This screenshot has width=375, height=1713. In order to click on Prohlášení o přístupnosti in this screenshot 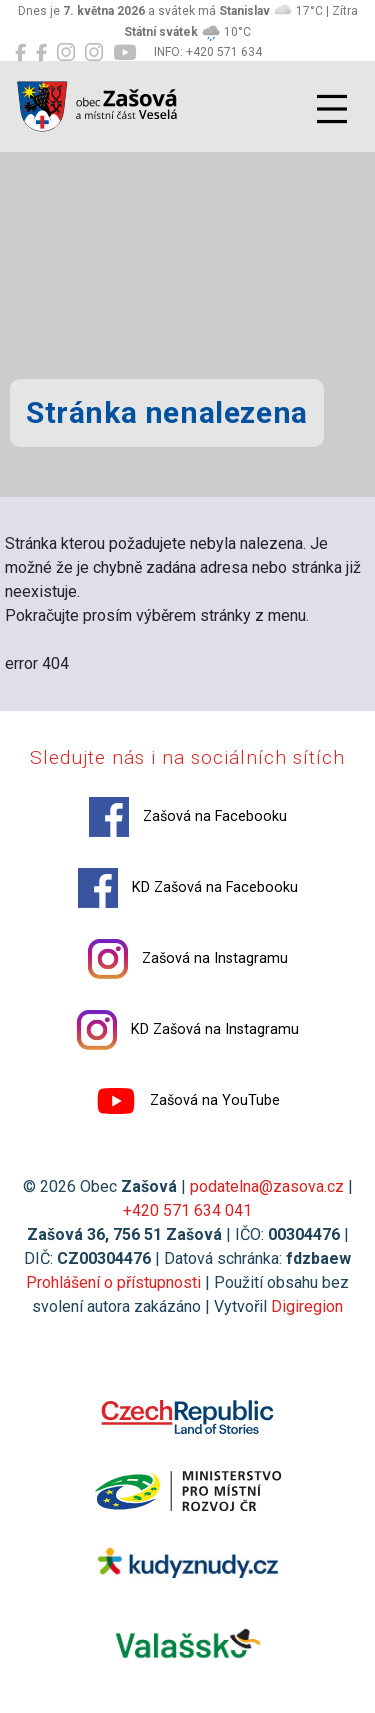, I will do `click(113, 1282)`.